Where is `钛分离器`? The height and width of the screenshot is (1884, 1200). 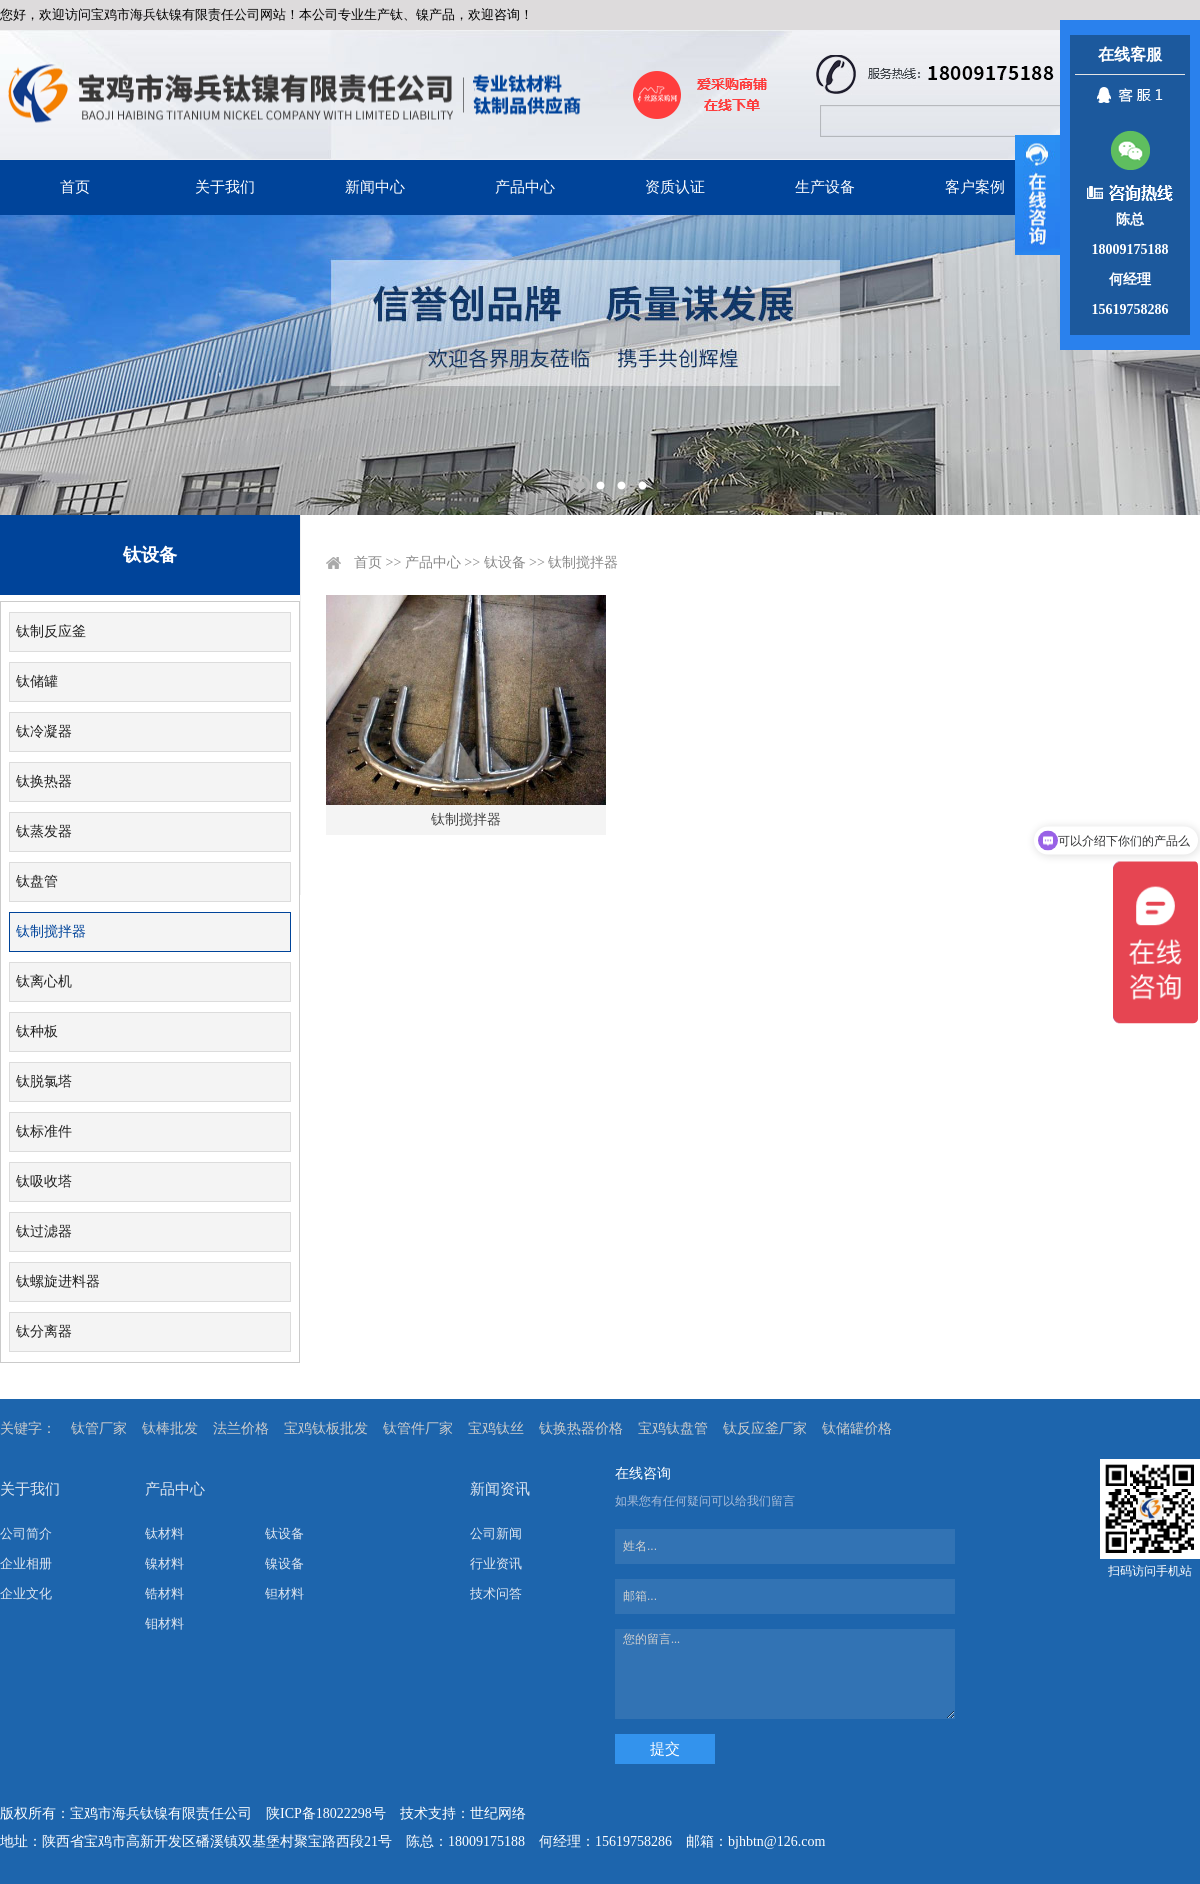 钛分离器 is located at coordinates (44, 1331).